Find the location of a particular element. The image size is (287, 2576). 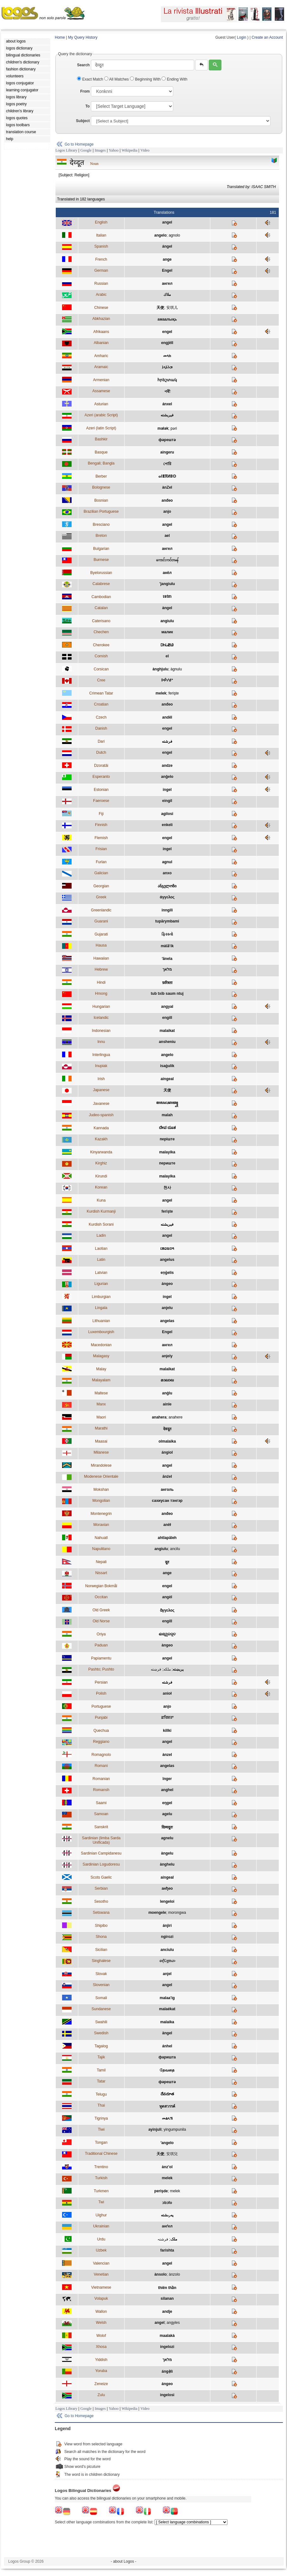

ܡܠܐܟܐ is located at coordinates (167, 367).